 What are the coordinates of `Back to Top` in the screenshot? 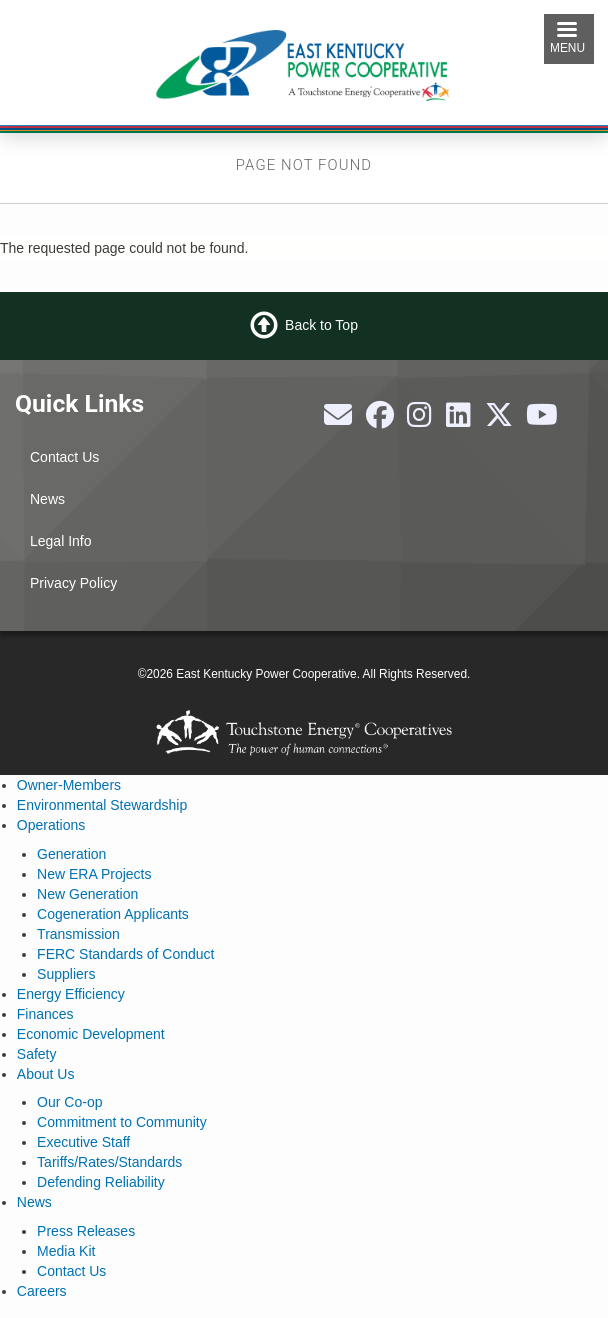 It's located at (321, 325).